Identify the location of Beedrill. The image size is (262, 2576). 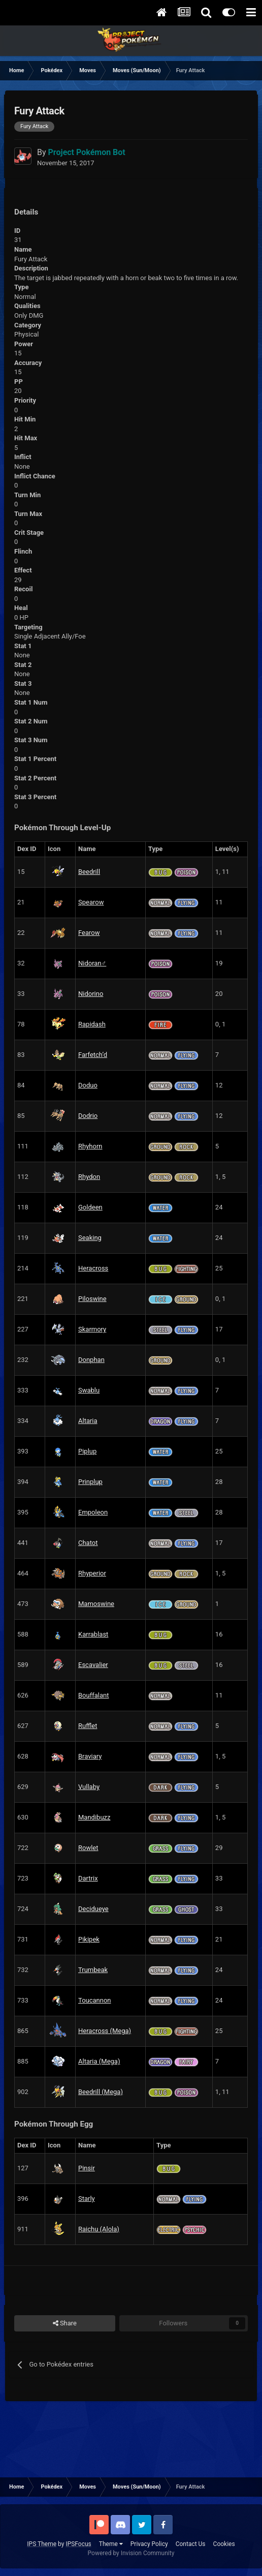
(89, 871).